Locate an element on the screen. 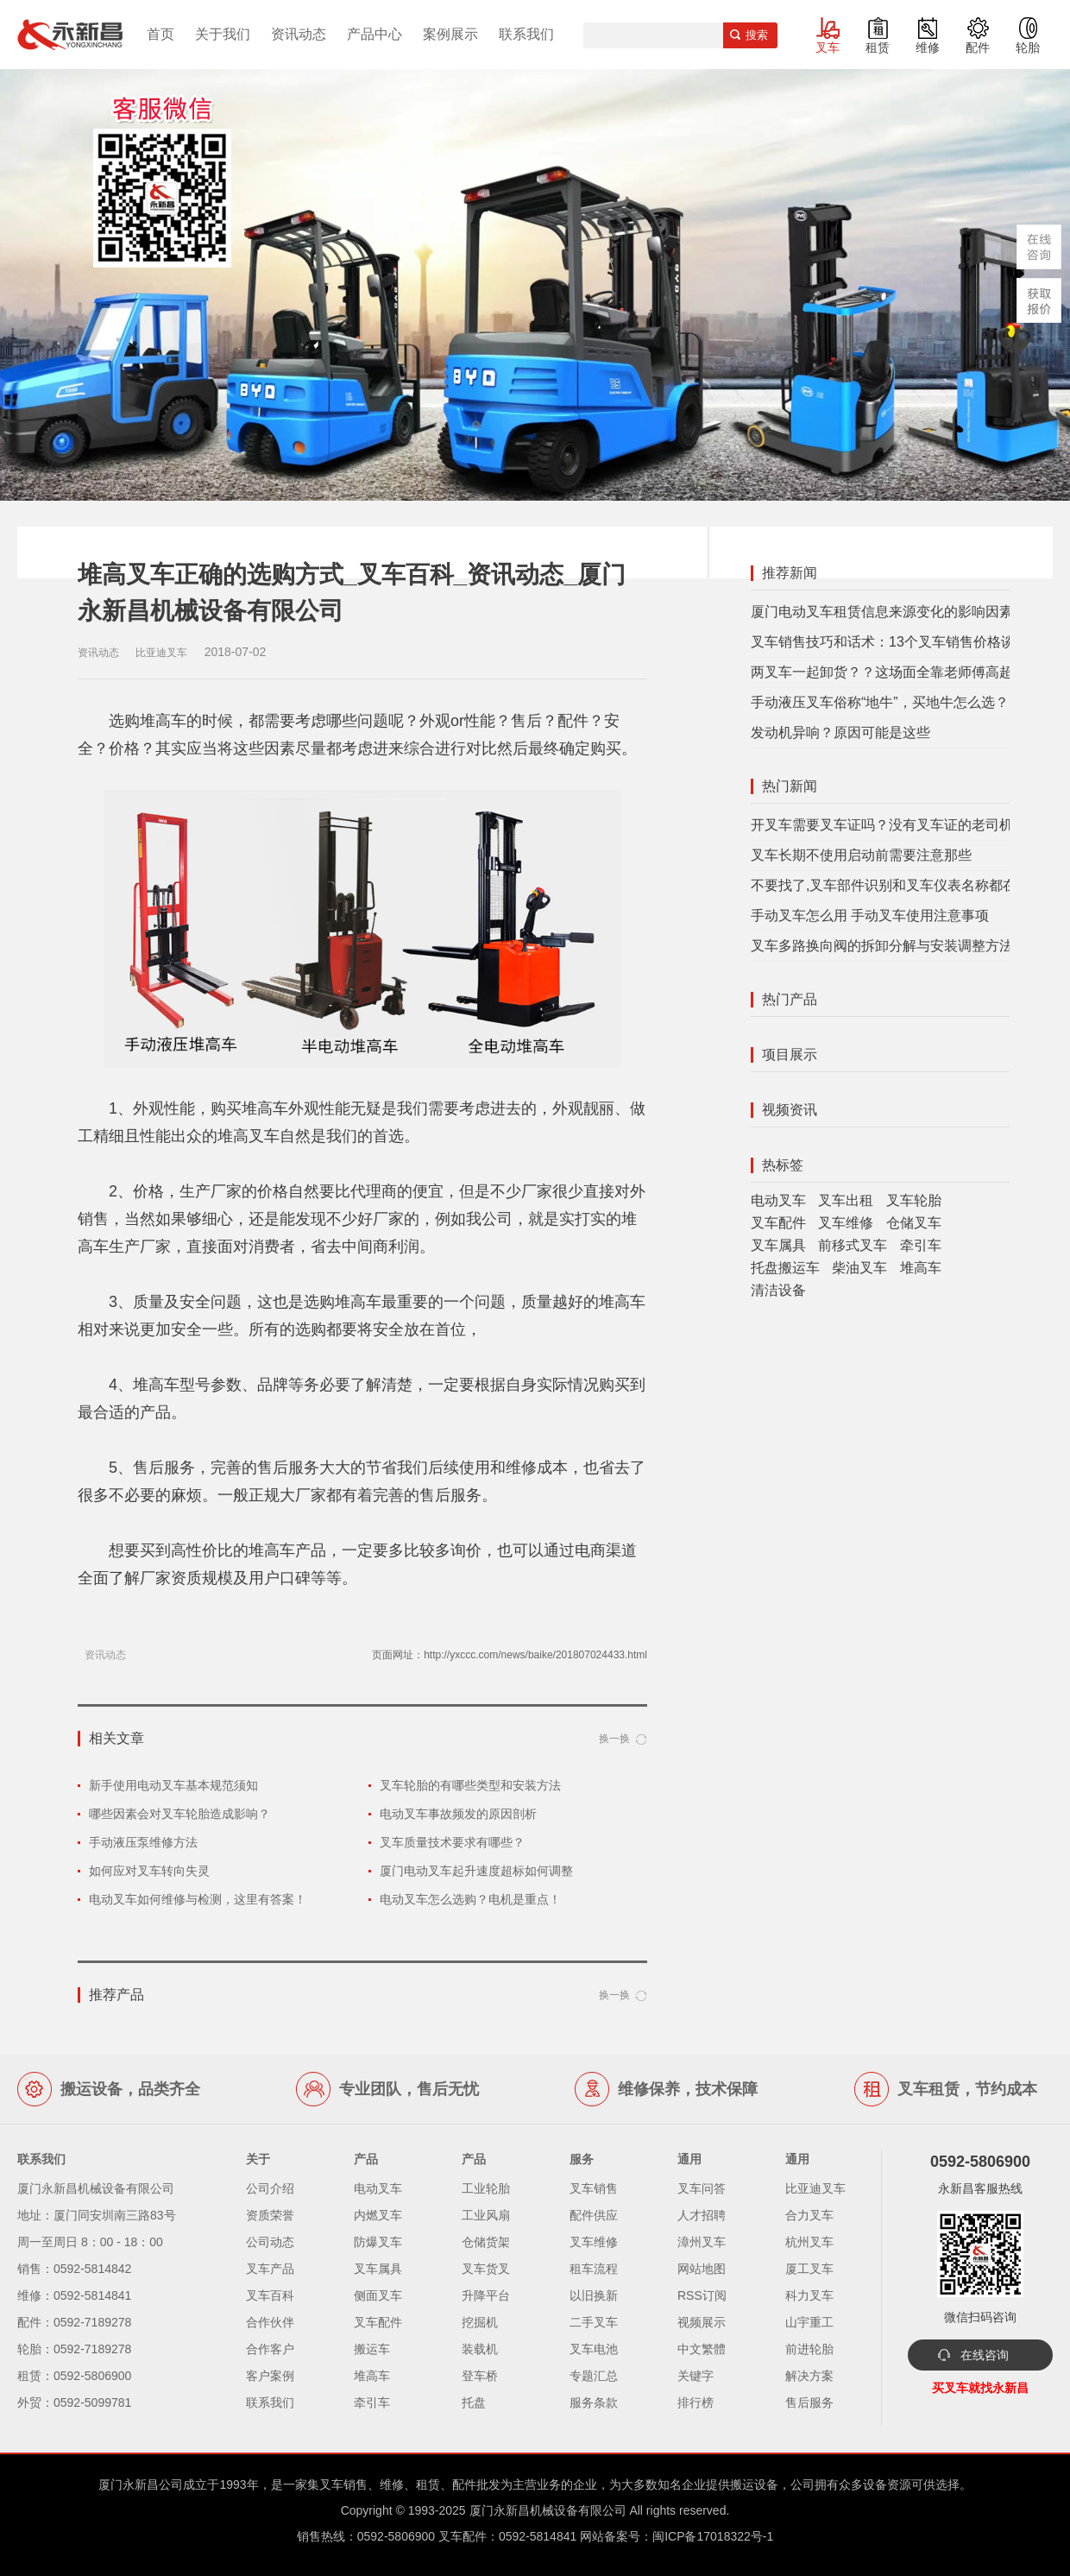  电动叉车 is located at coordinates (778, 1200).